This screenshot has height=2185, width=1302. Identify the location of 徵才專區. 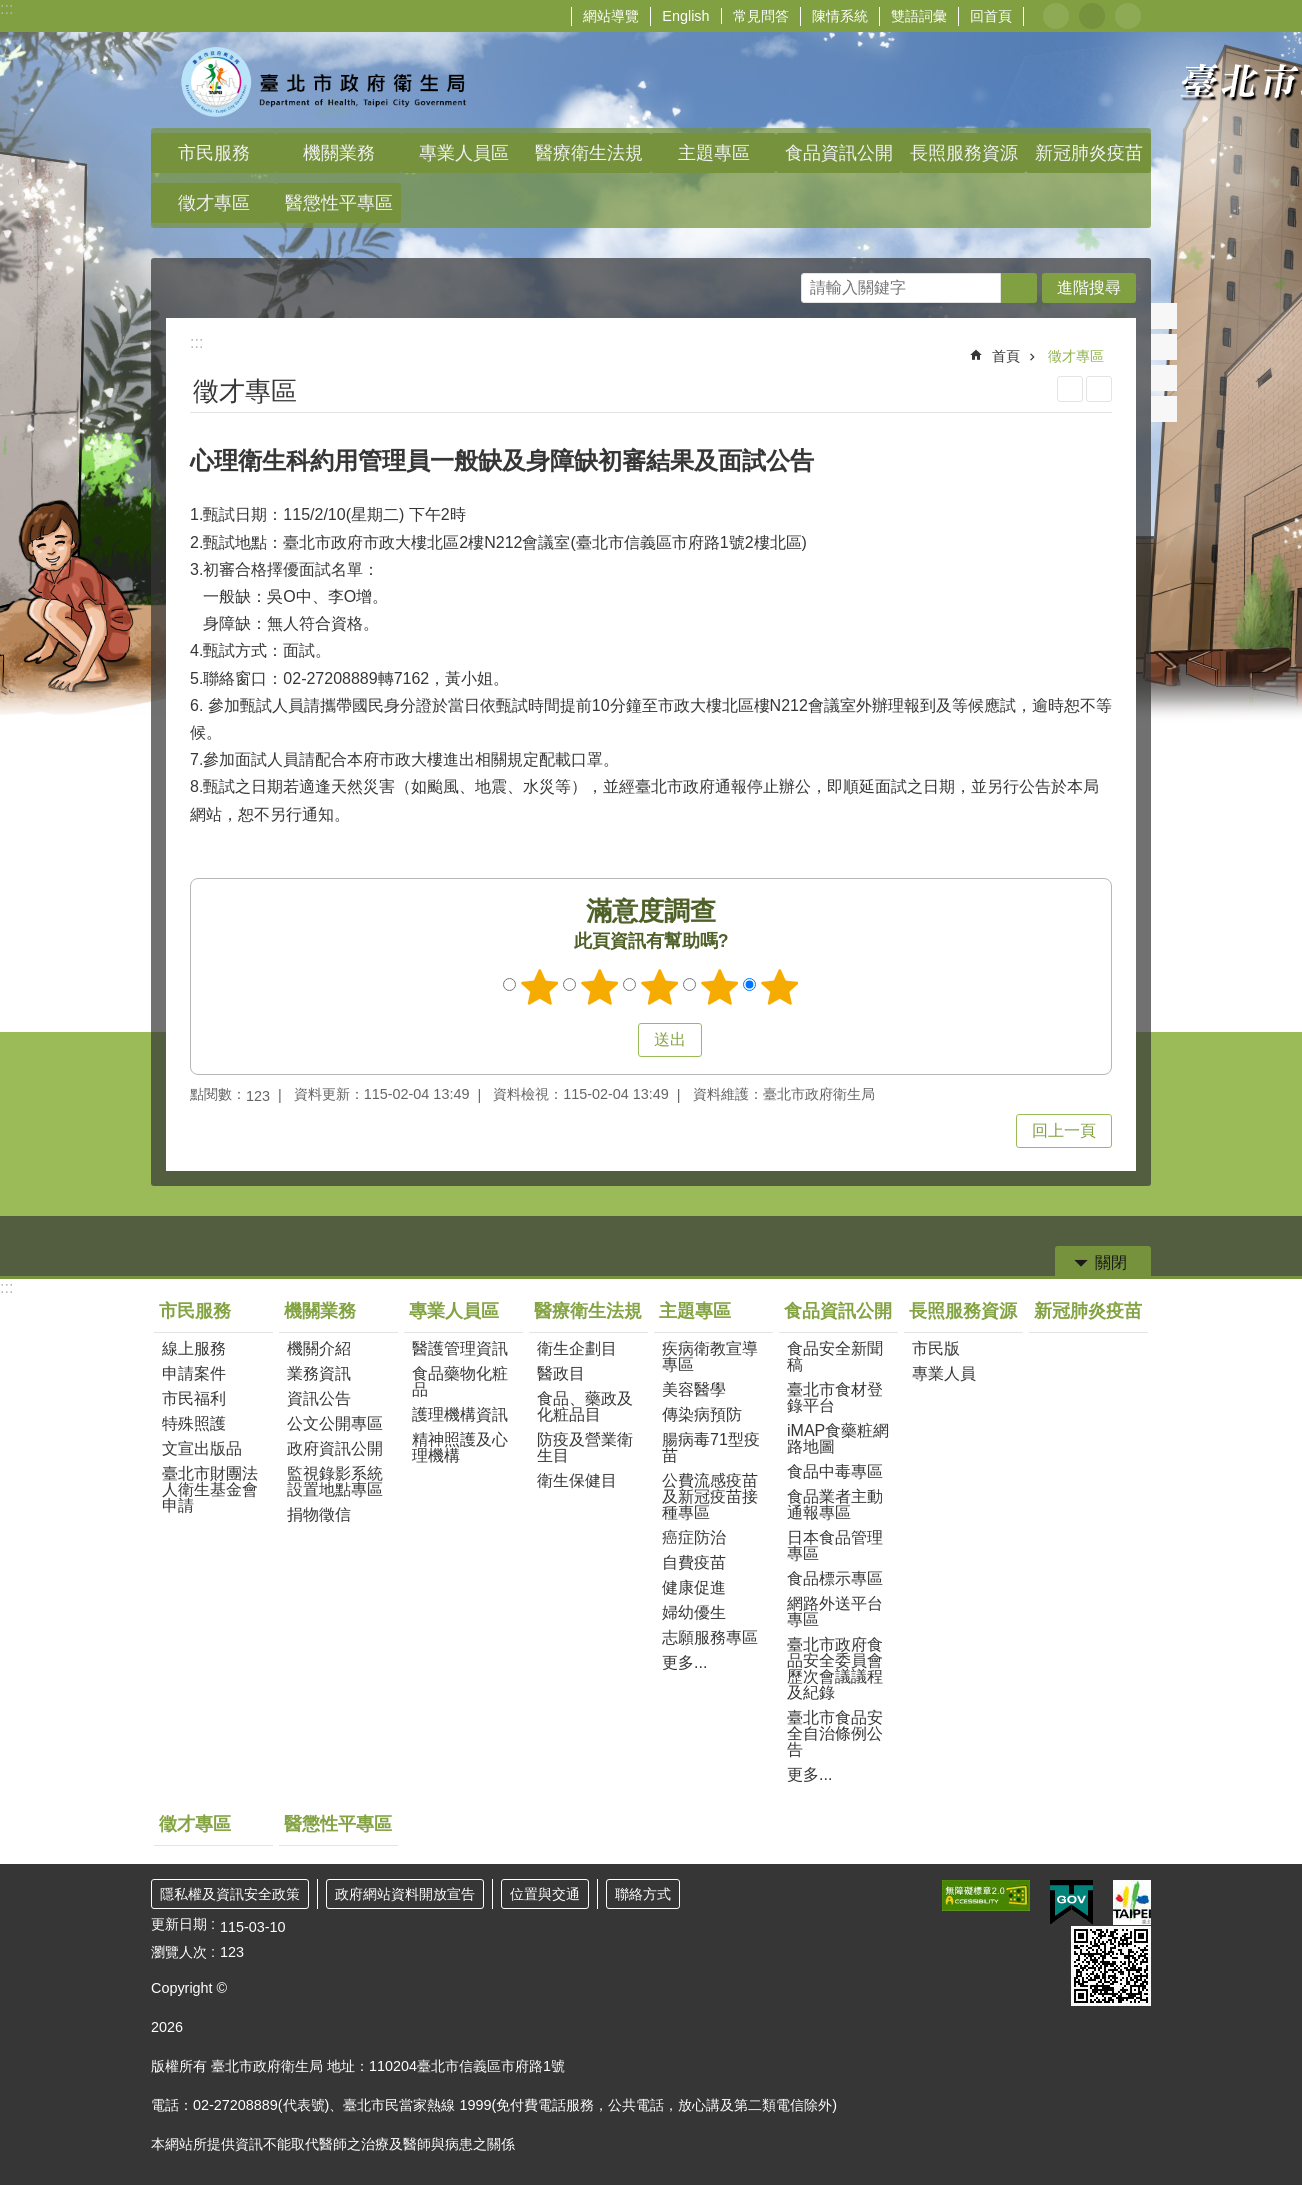
(214, 203).